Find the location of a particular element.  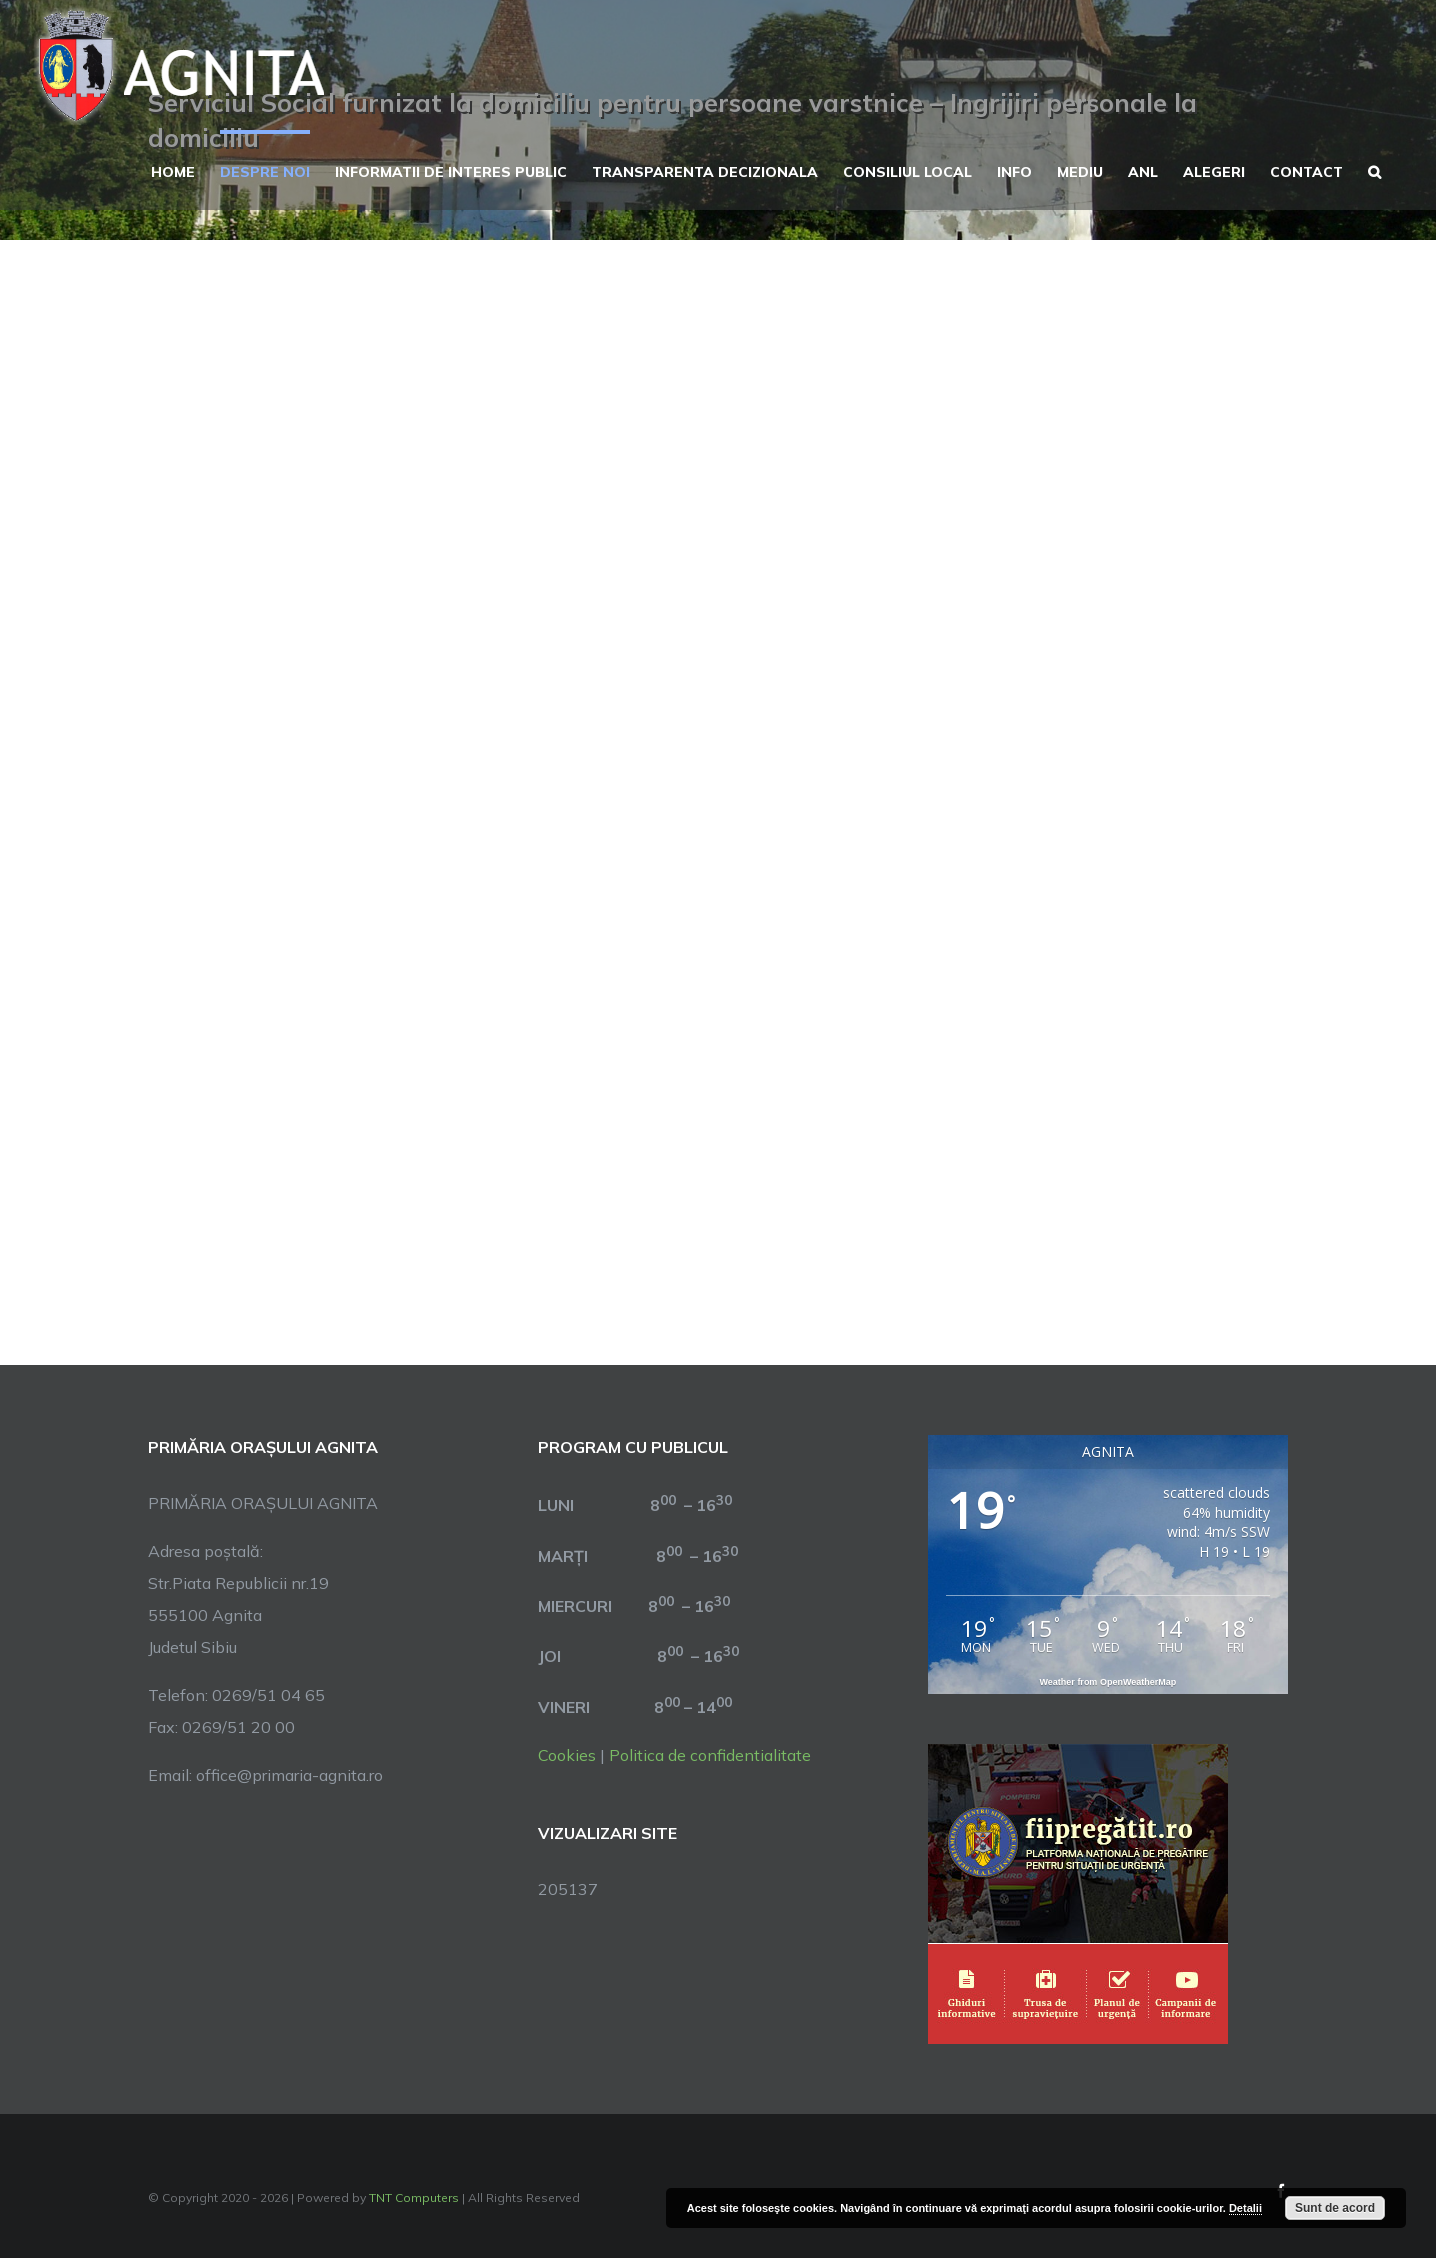

Politica de confidentialitate is located at coordinates (710, 1755).